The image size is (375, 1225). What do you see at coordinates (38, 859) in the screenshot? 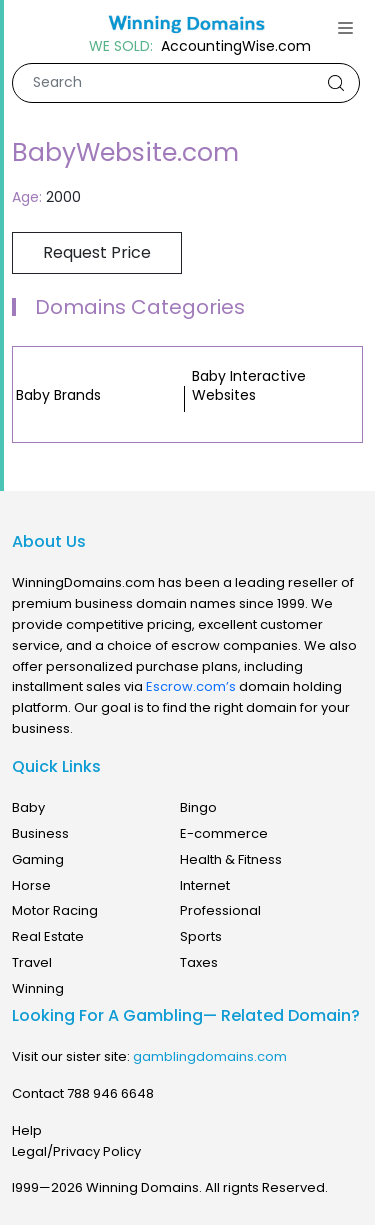
I see `Gaming` at bounding box center [38, 859].